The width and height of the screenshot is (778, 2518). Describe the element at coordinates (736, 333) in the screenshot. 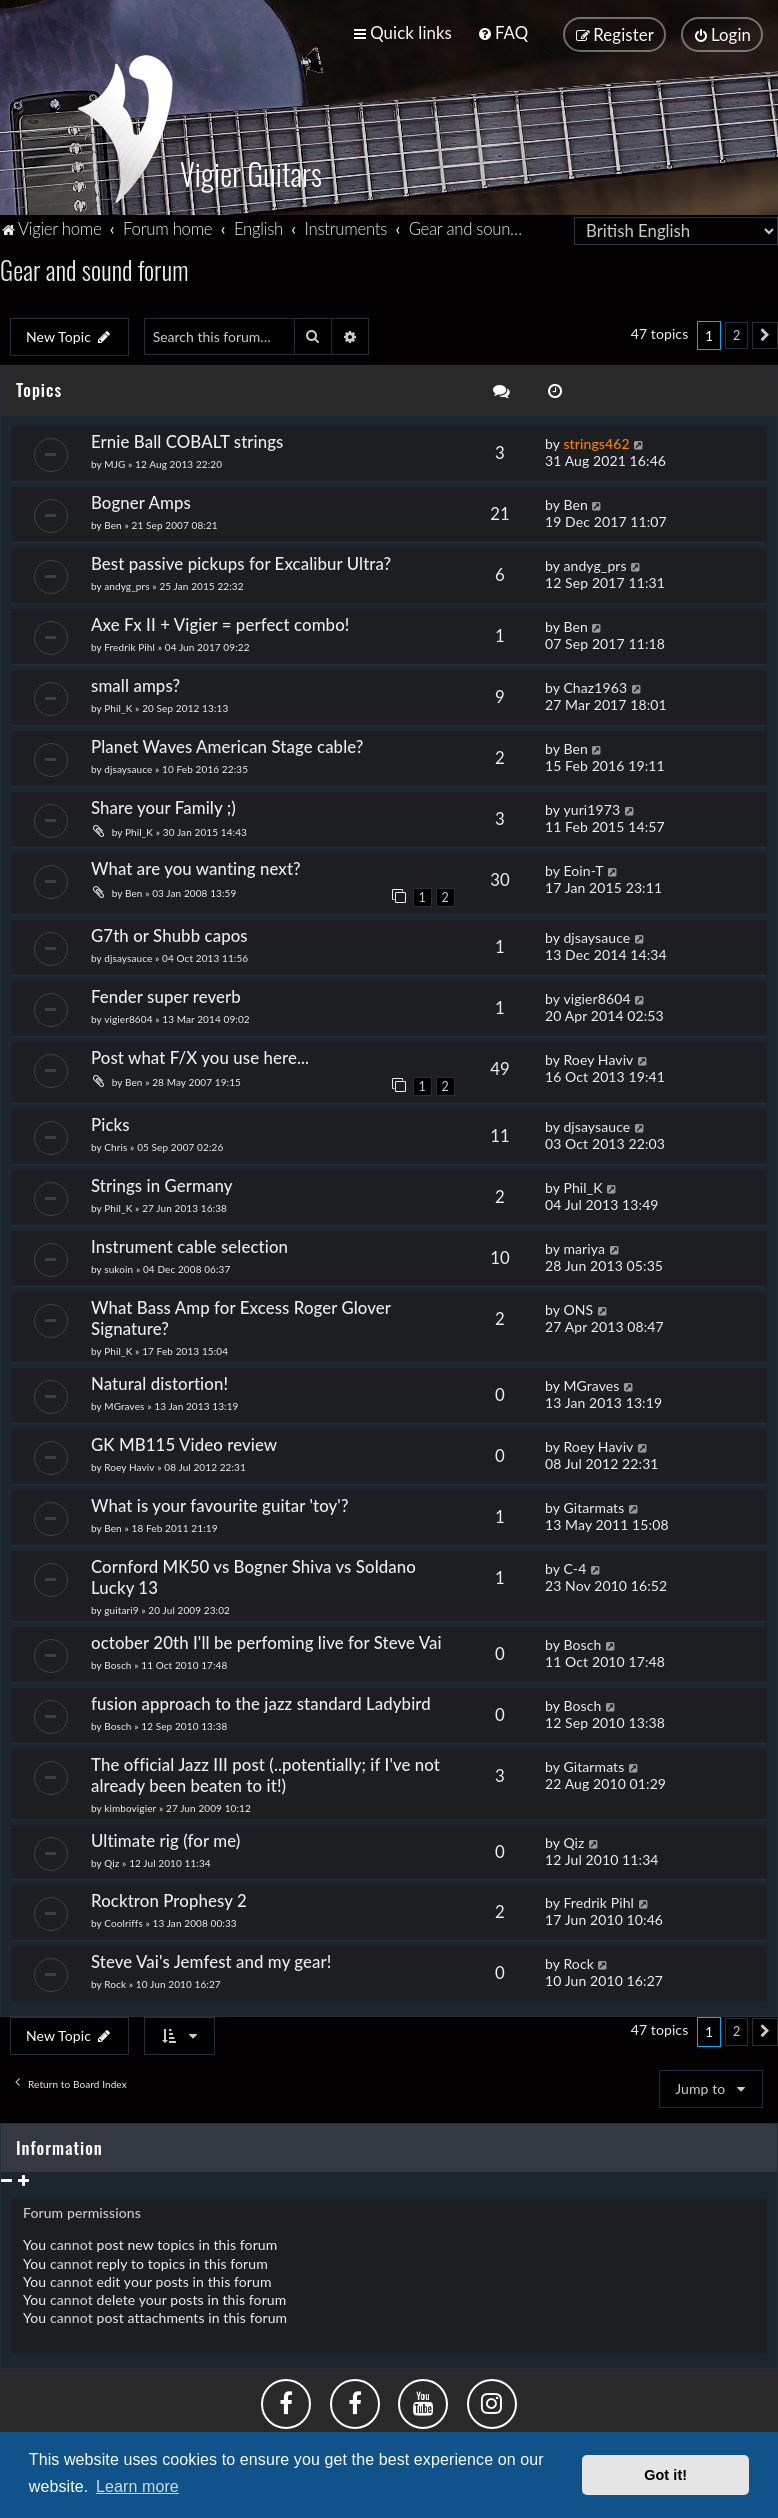

I see `2 [button]` at that location.